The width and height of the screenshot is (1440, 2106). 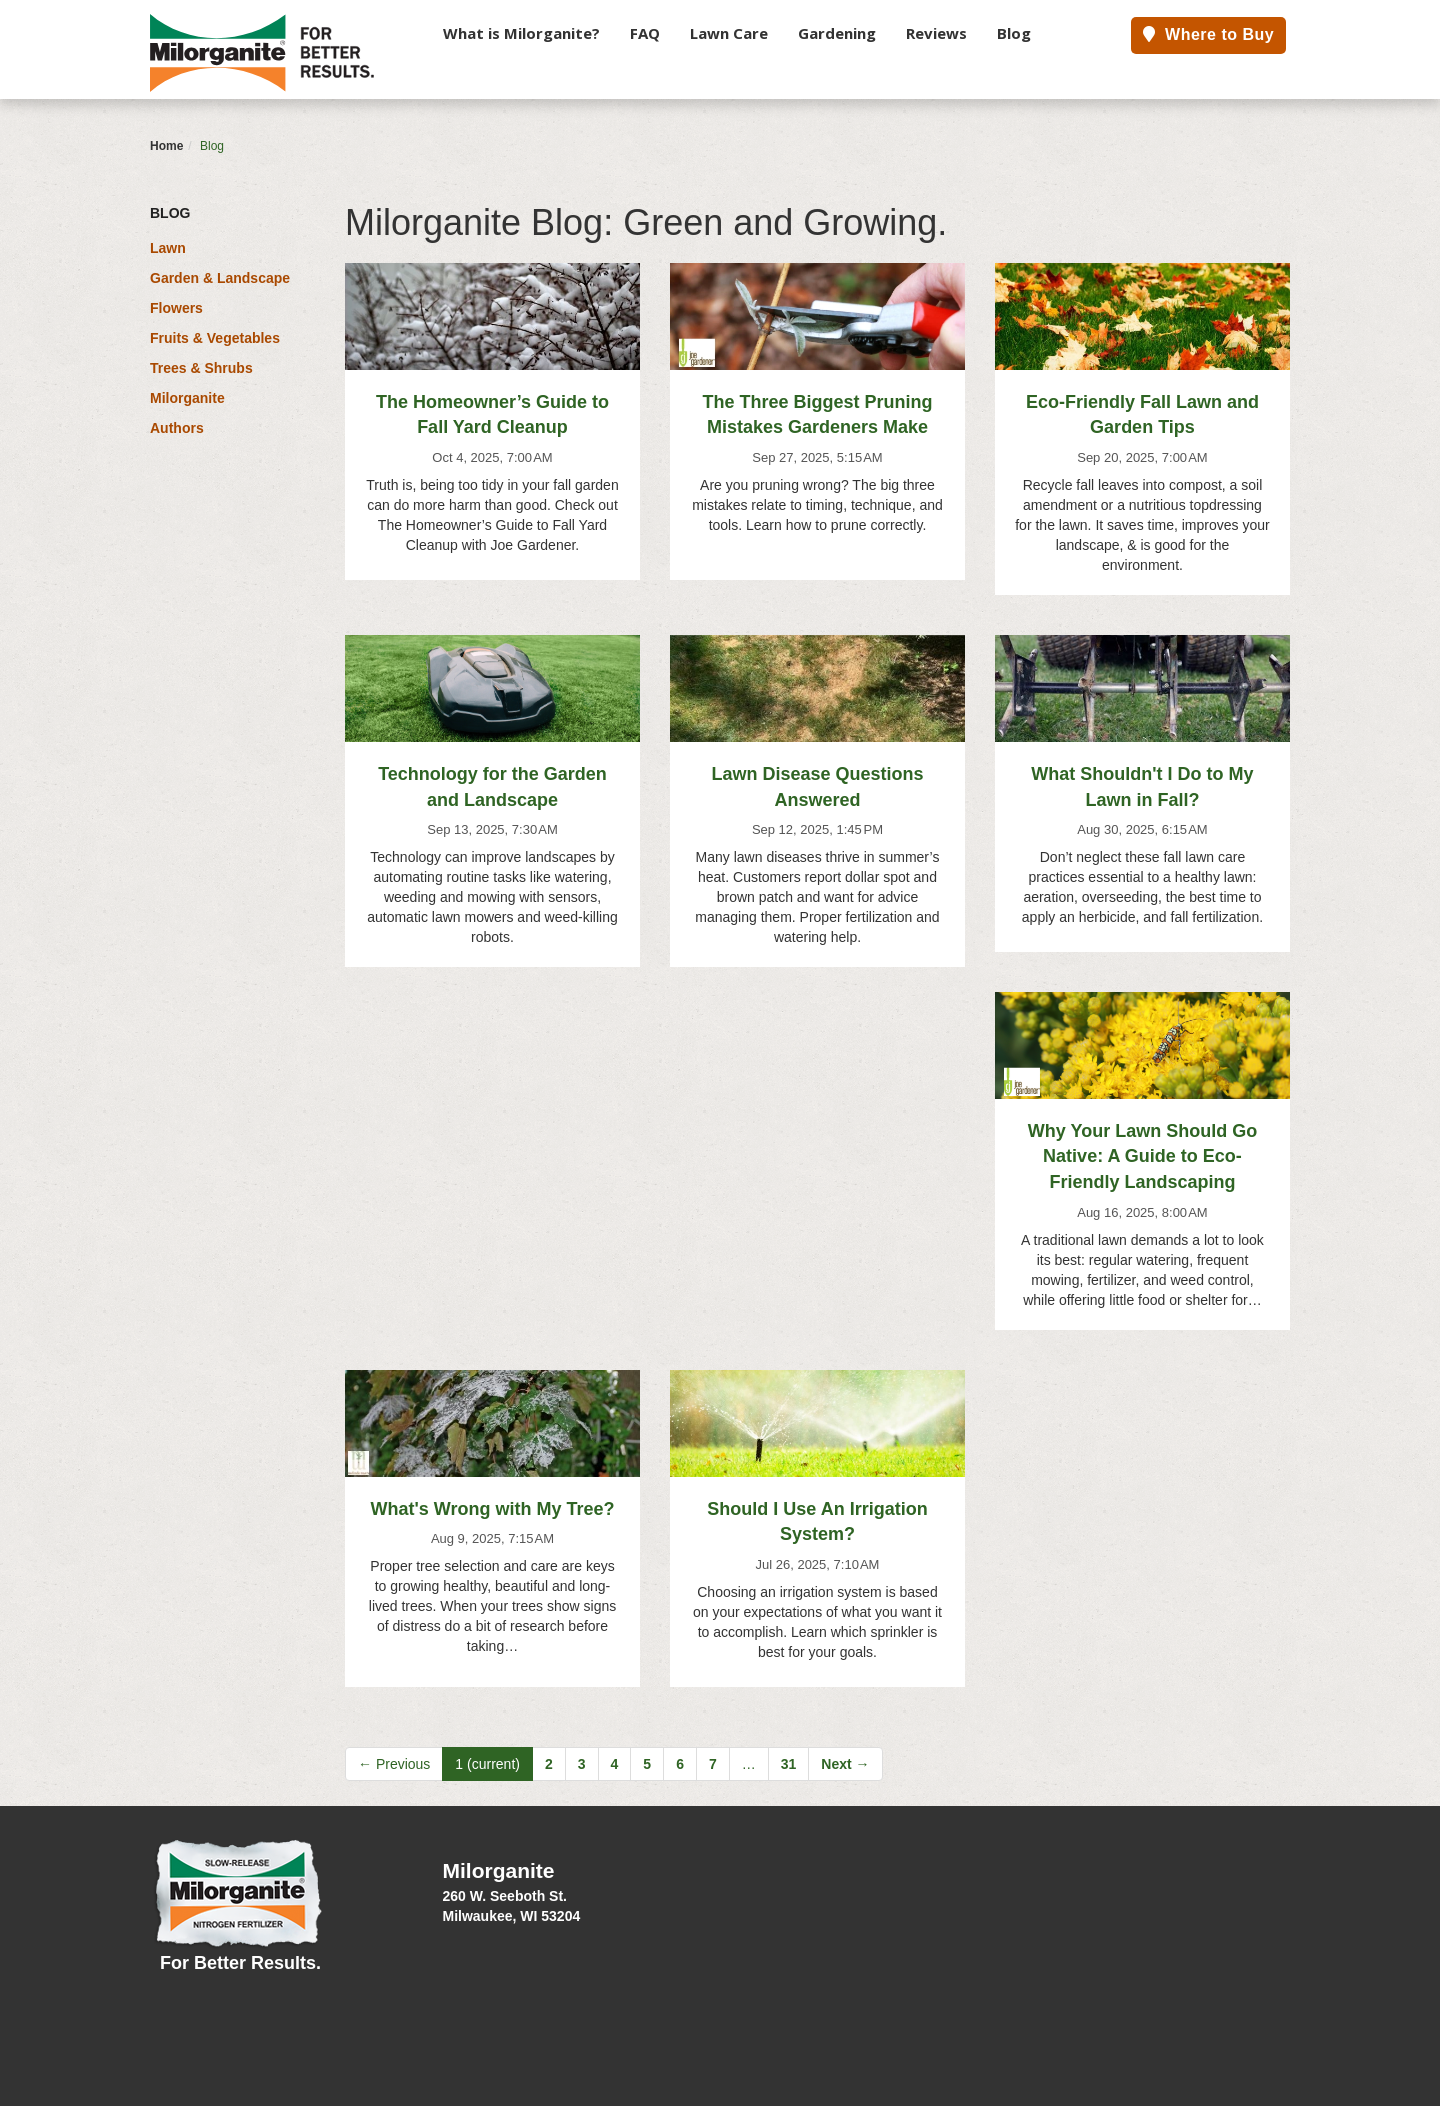 What do you see at coordinates (729, 33) in the screenshot?
I see `Lawn Care` at bounding box center [729, 33].